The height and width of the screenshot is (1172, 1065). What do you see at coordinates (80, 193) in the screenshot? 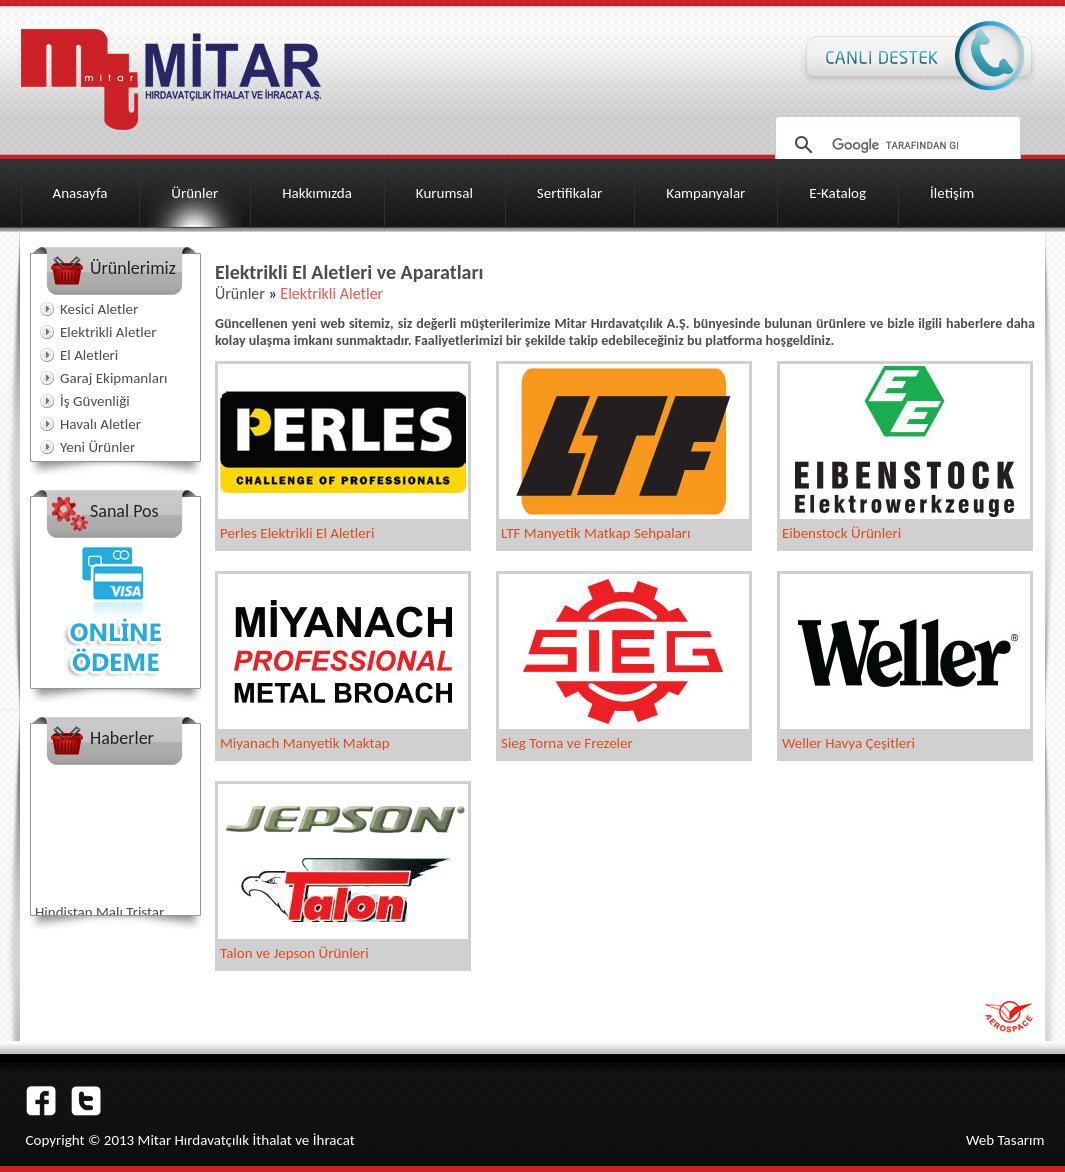
I see `Anasayfa` at bounding box center [80, 193].